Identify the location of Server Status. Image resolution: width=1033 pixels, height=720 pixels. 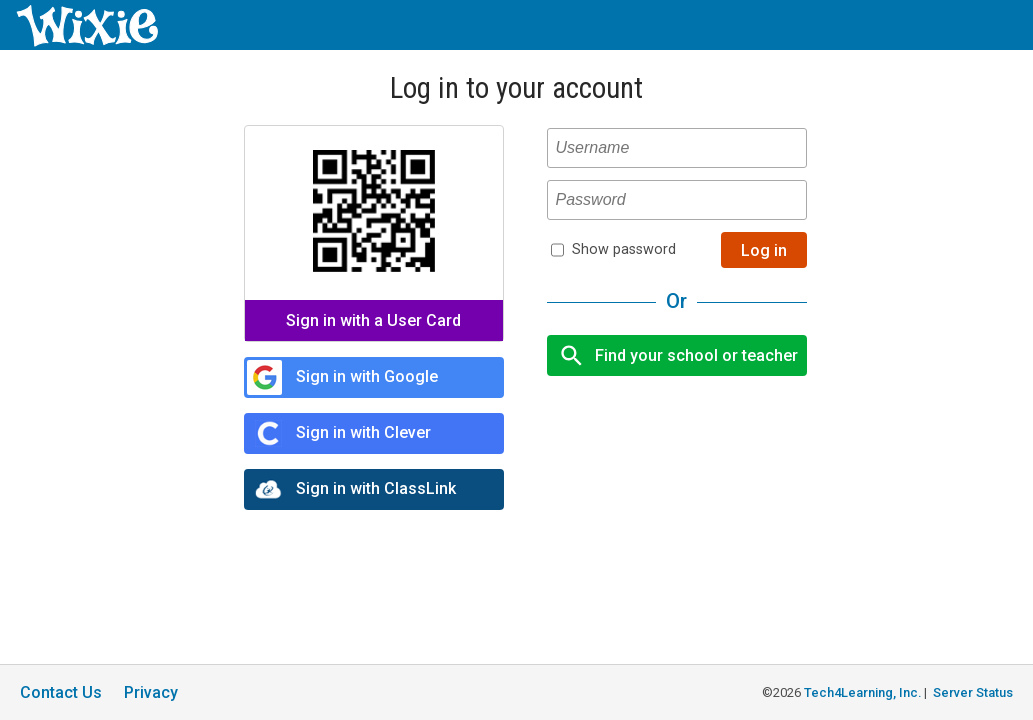
(973, 692).